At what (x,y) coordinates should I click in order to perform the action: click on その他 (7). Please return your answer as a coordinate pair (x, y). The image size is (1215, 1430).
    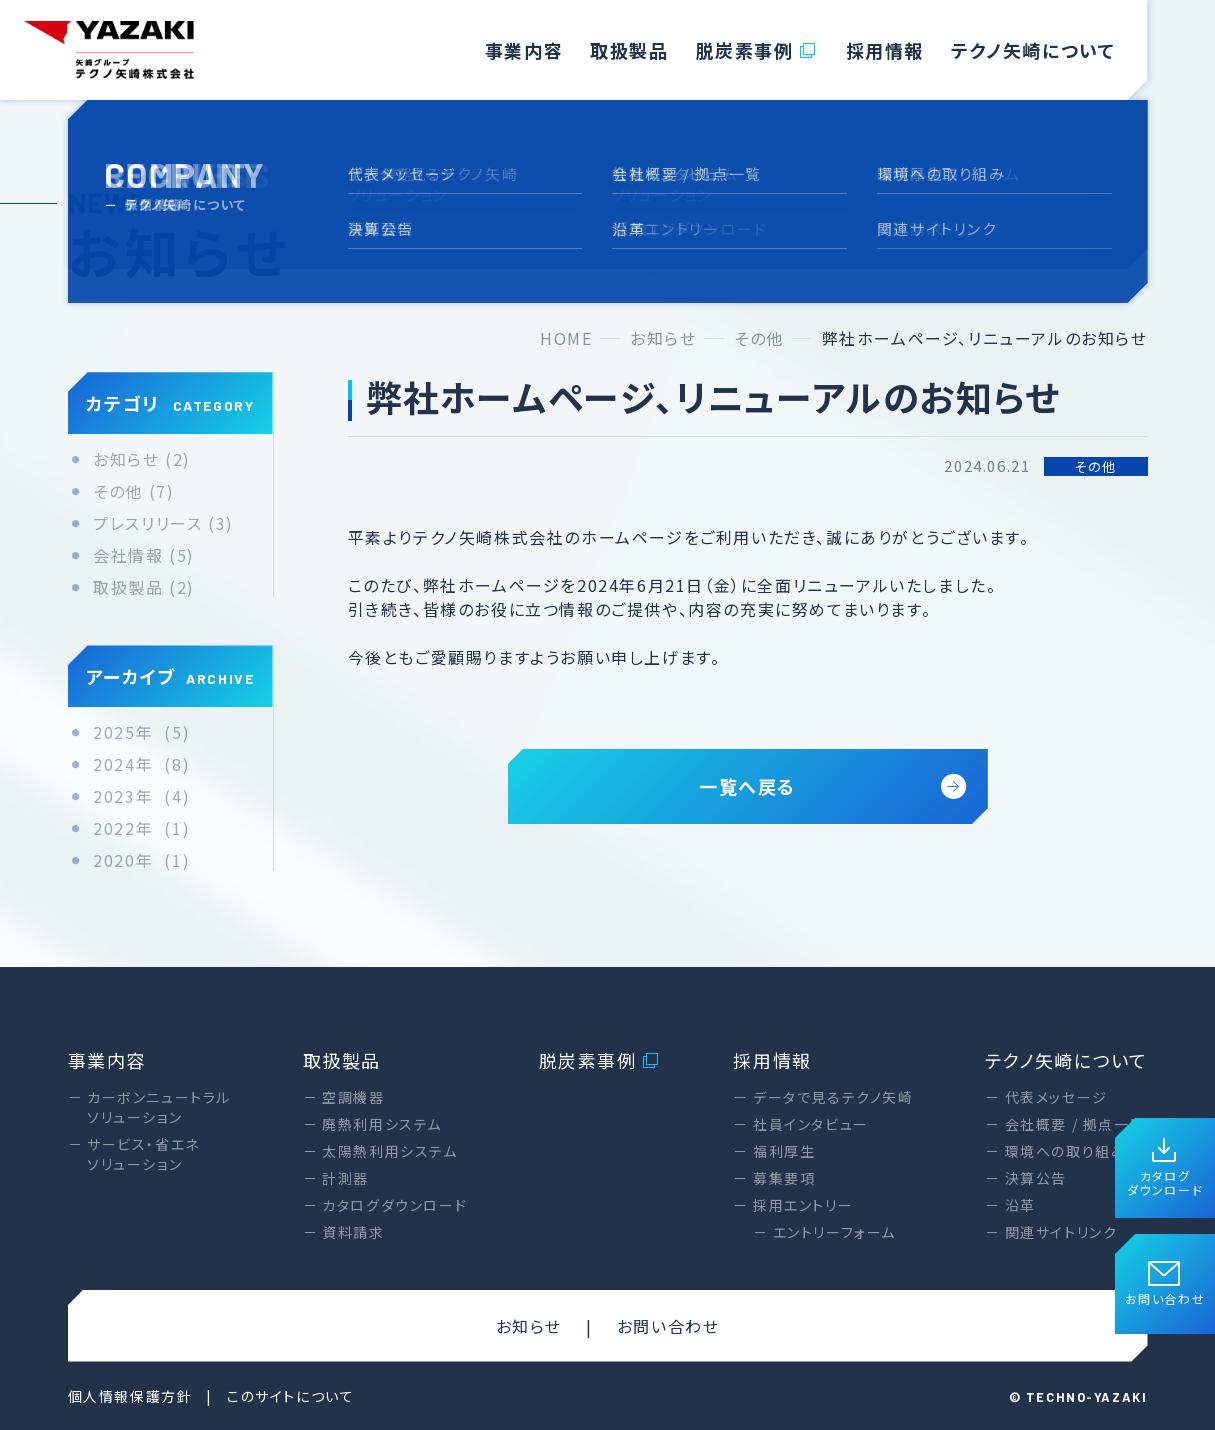
    Looking at the image, I should click on (133, 491).